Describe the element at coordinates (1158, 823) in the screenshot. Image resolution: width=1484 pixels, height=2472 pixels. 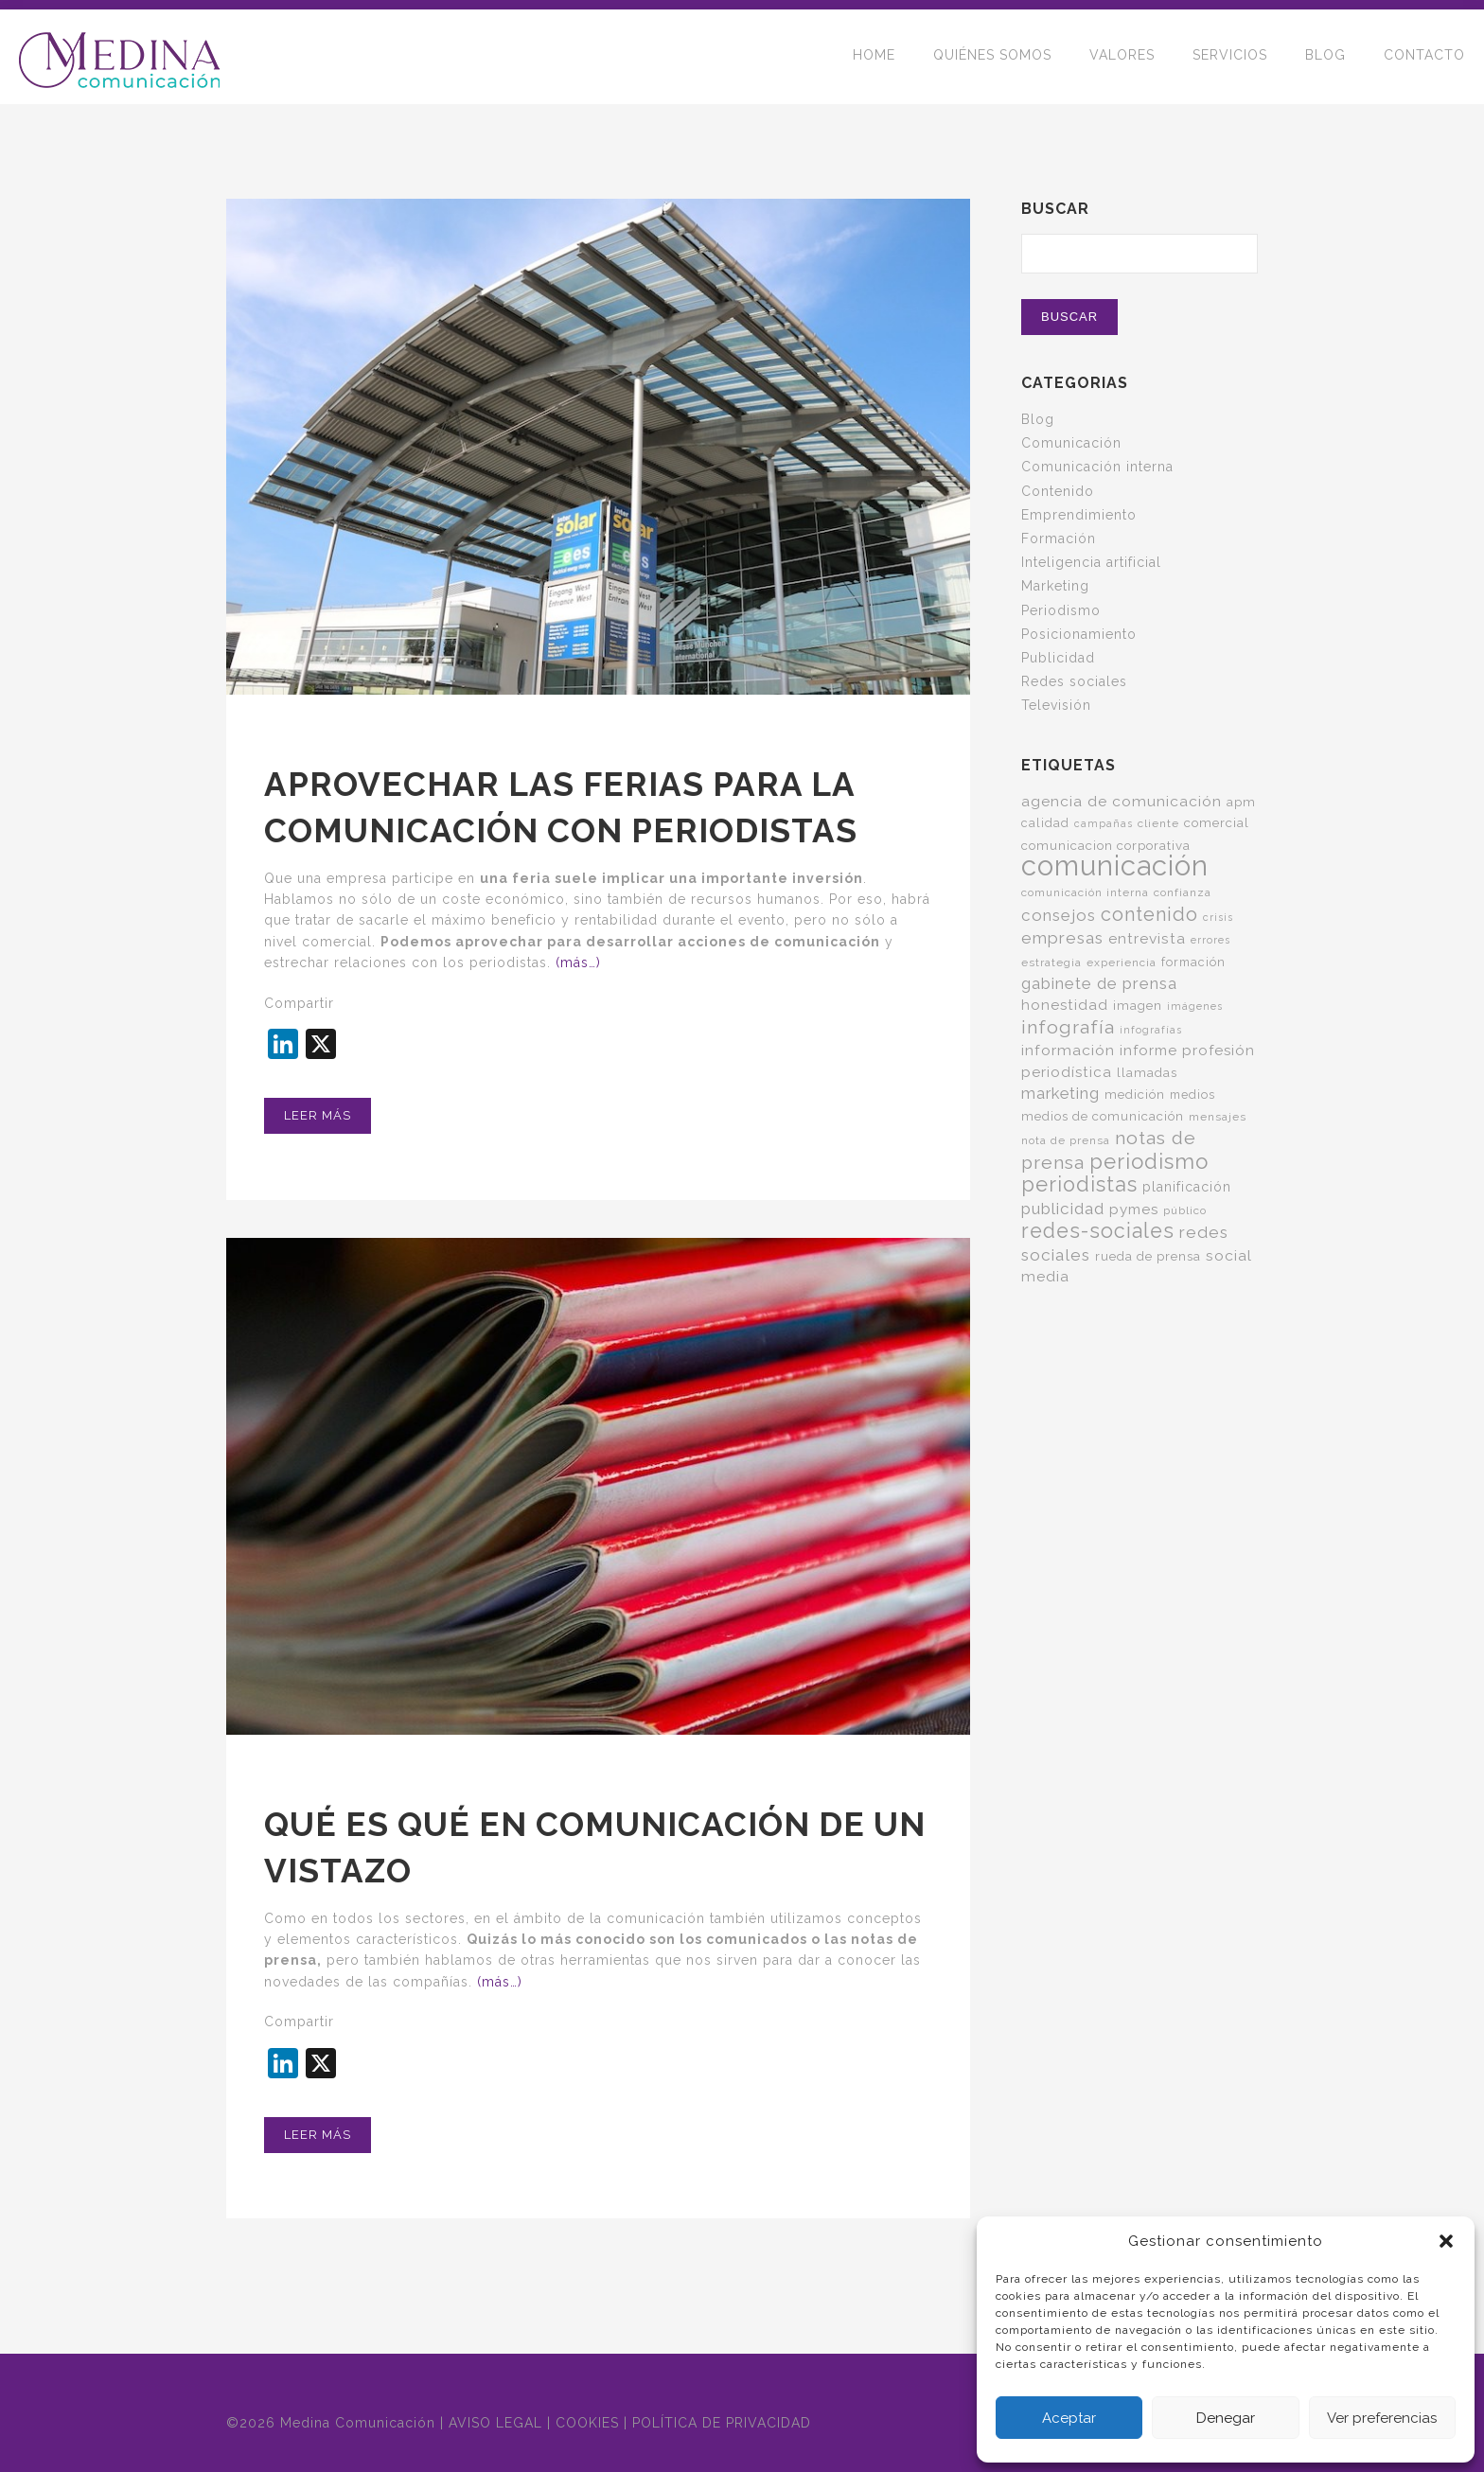
I see `cliente [cliente (5 elementos)]` at that location.